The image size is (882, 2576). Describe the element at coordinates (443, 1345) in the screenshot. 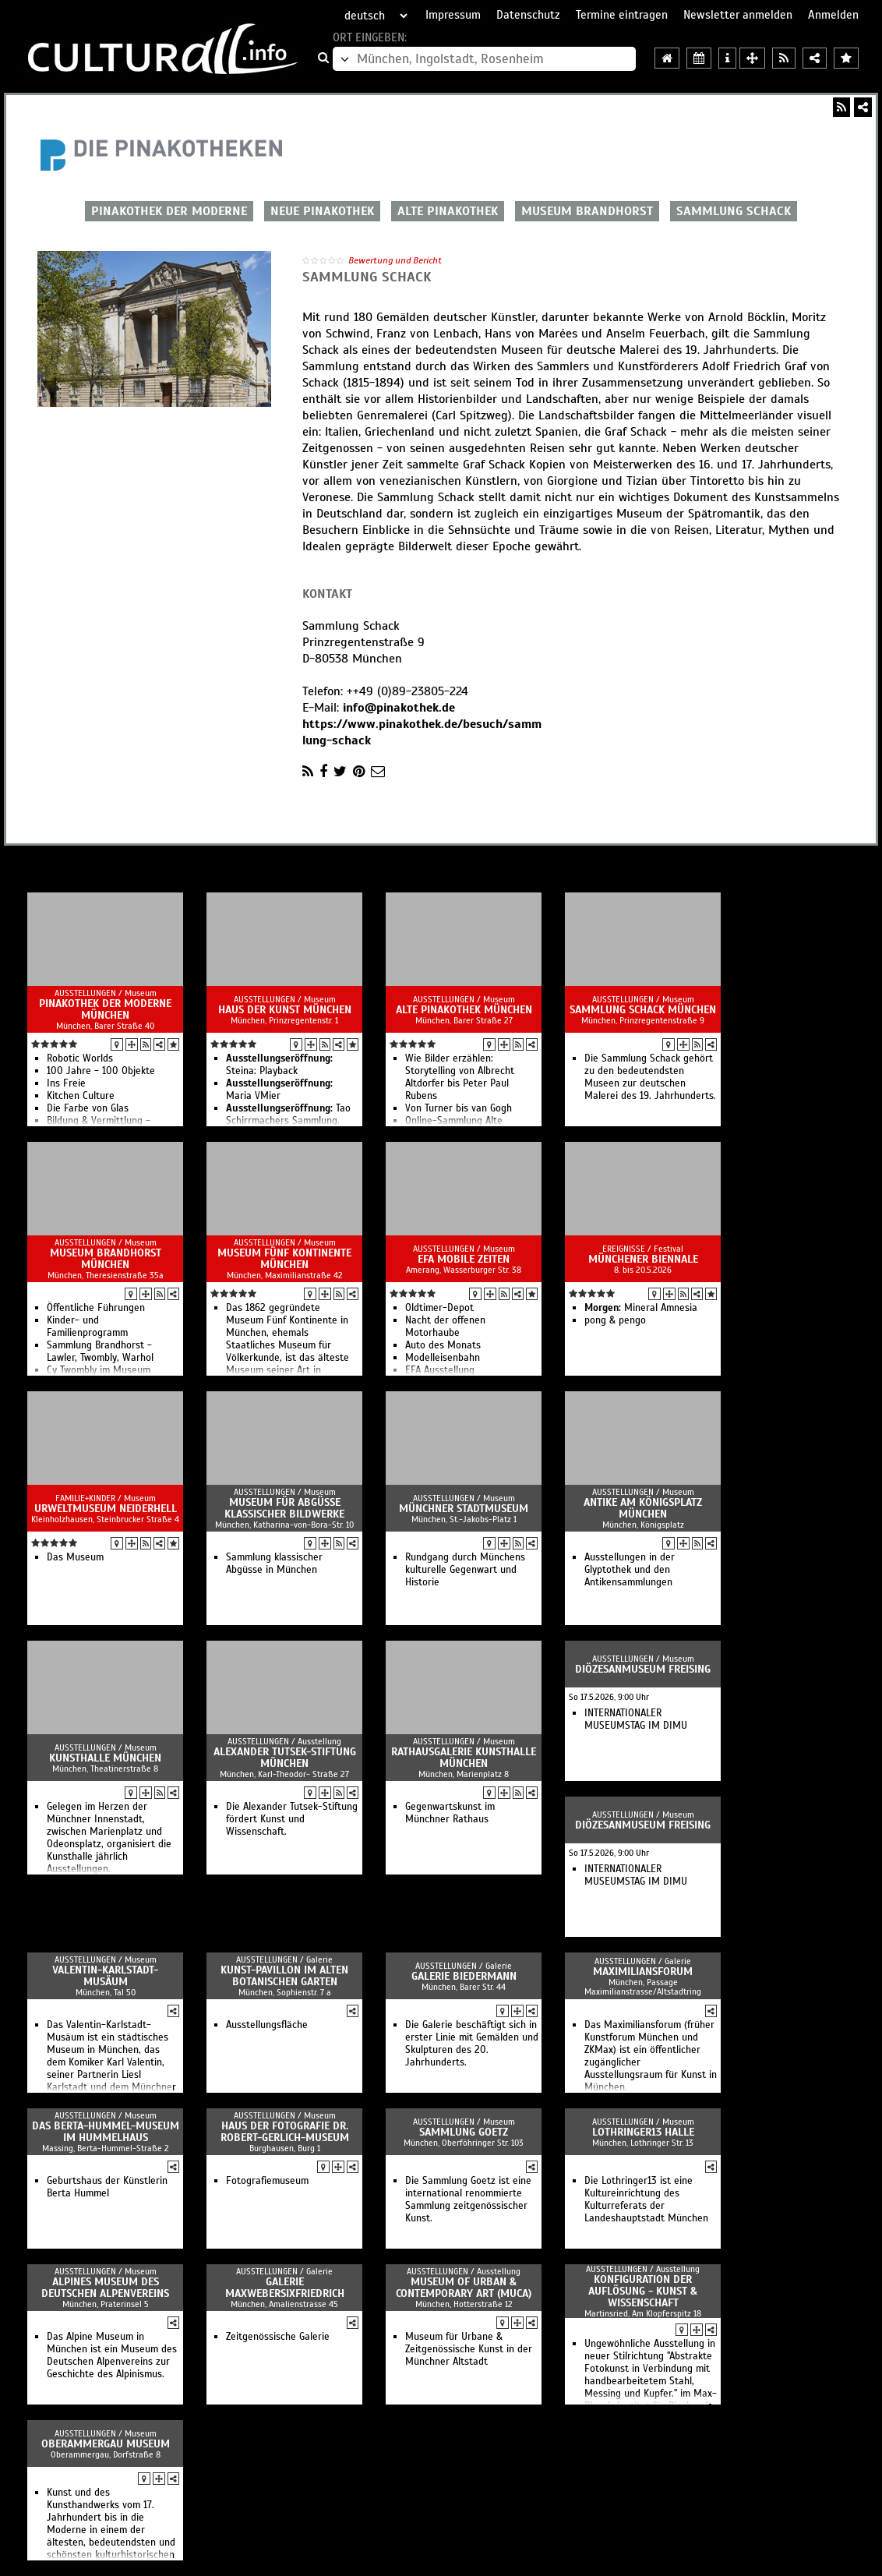

I see `Auto des Monats` at that location.